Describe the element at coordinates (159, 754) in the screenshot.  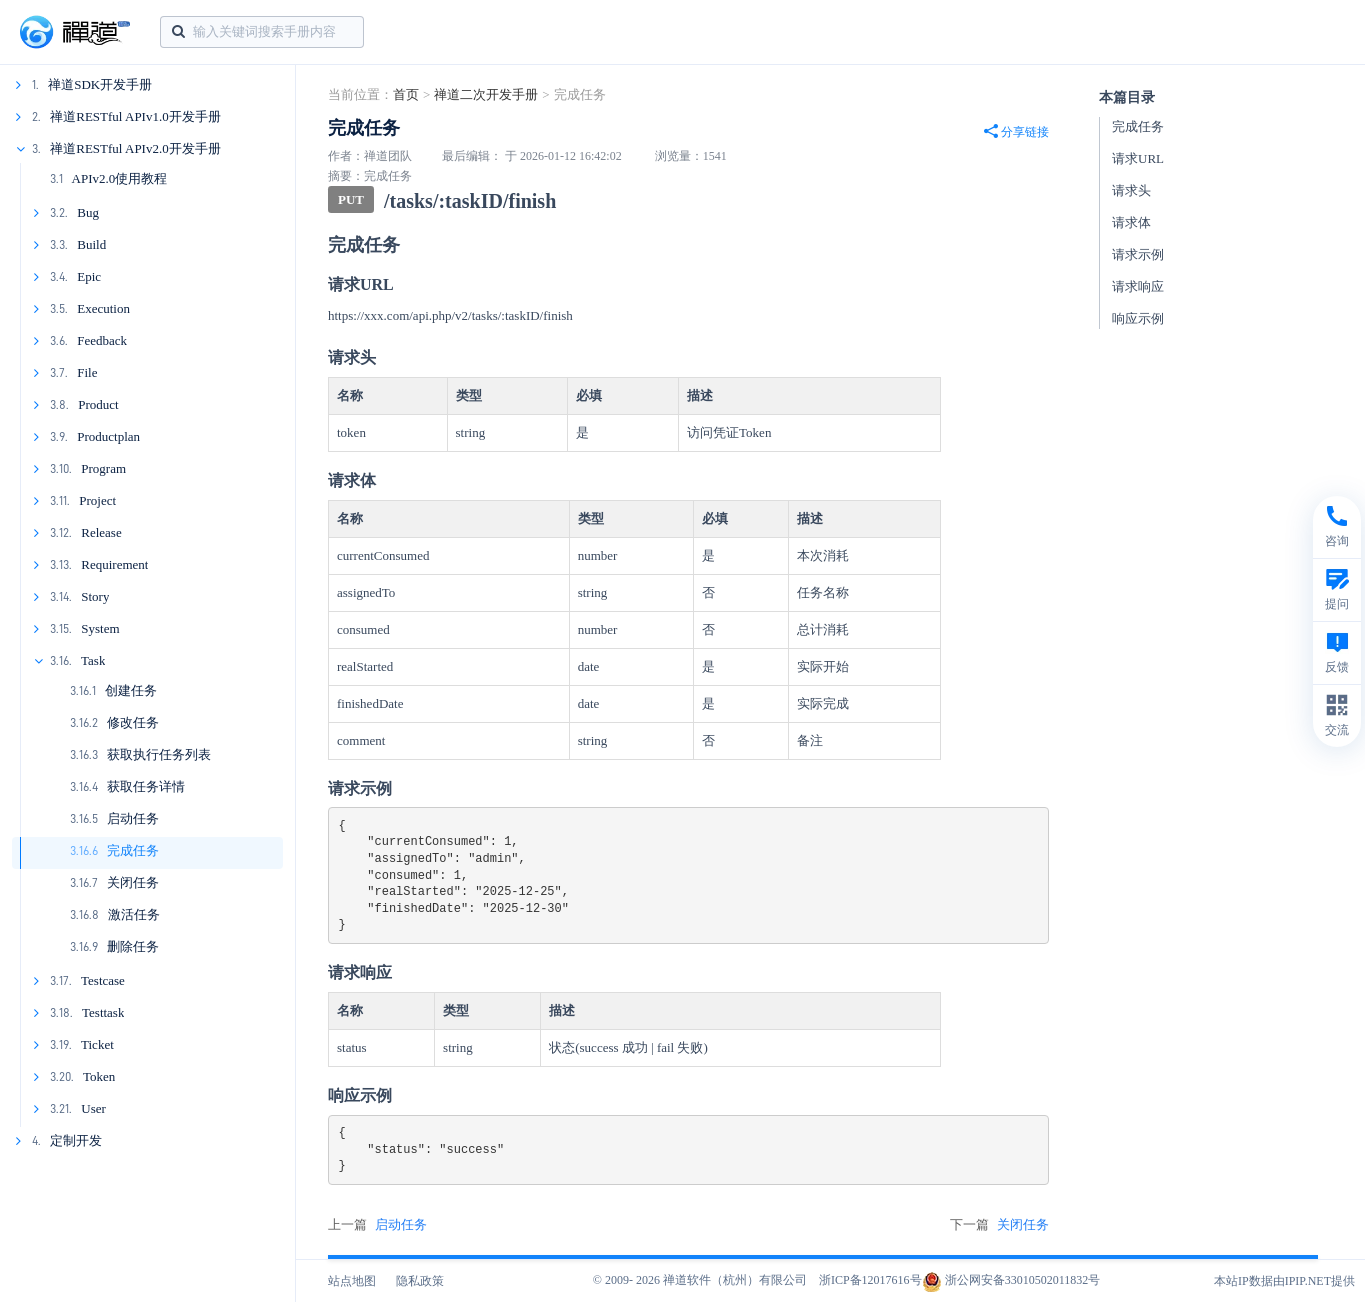
I see `获取执行任务列表` at that location.